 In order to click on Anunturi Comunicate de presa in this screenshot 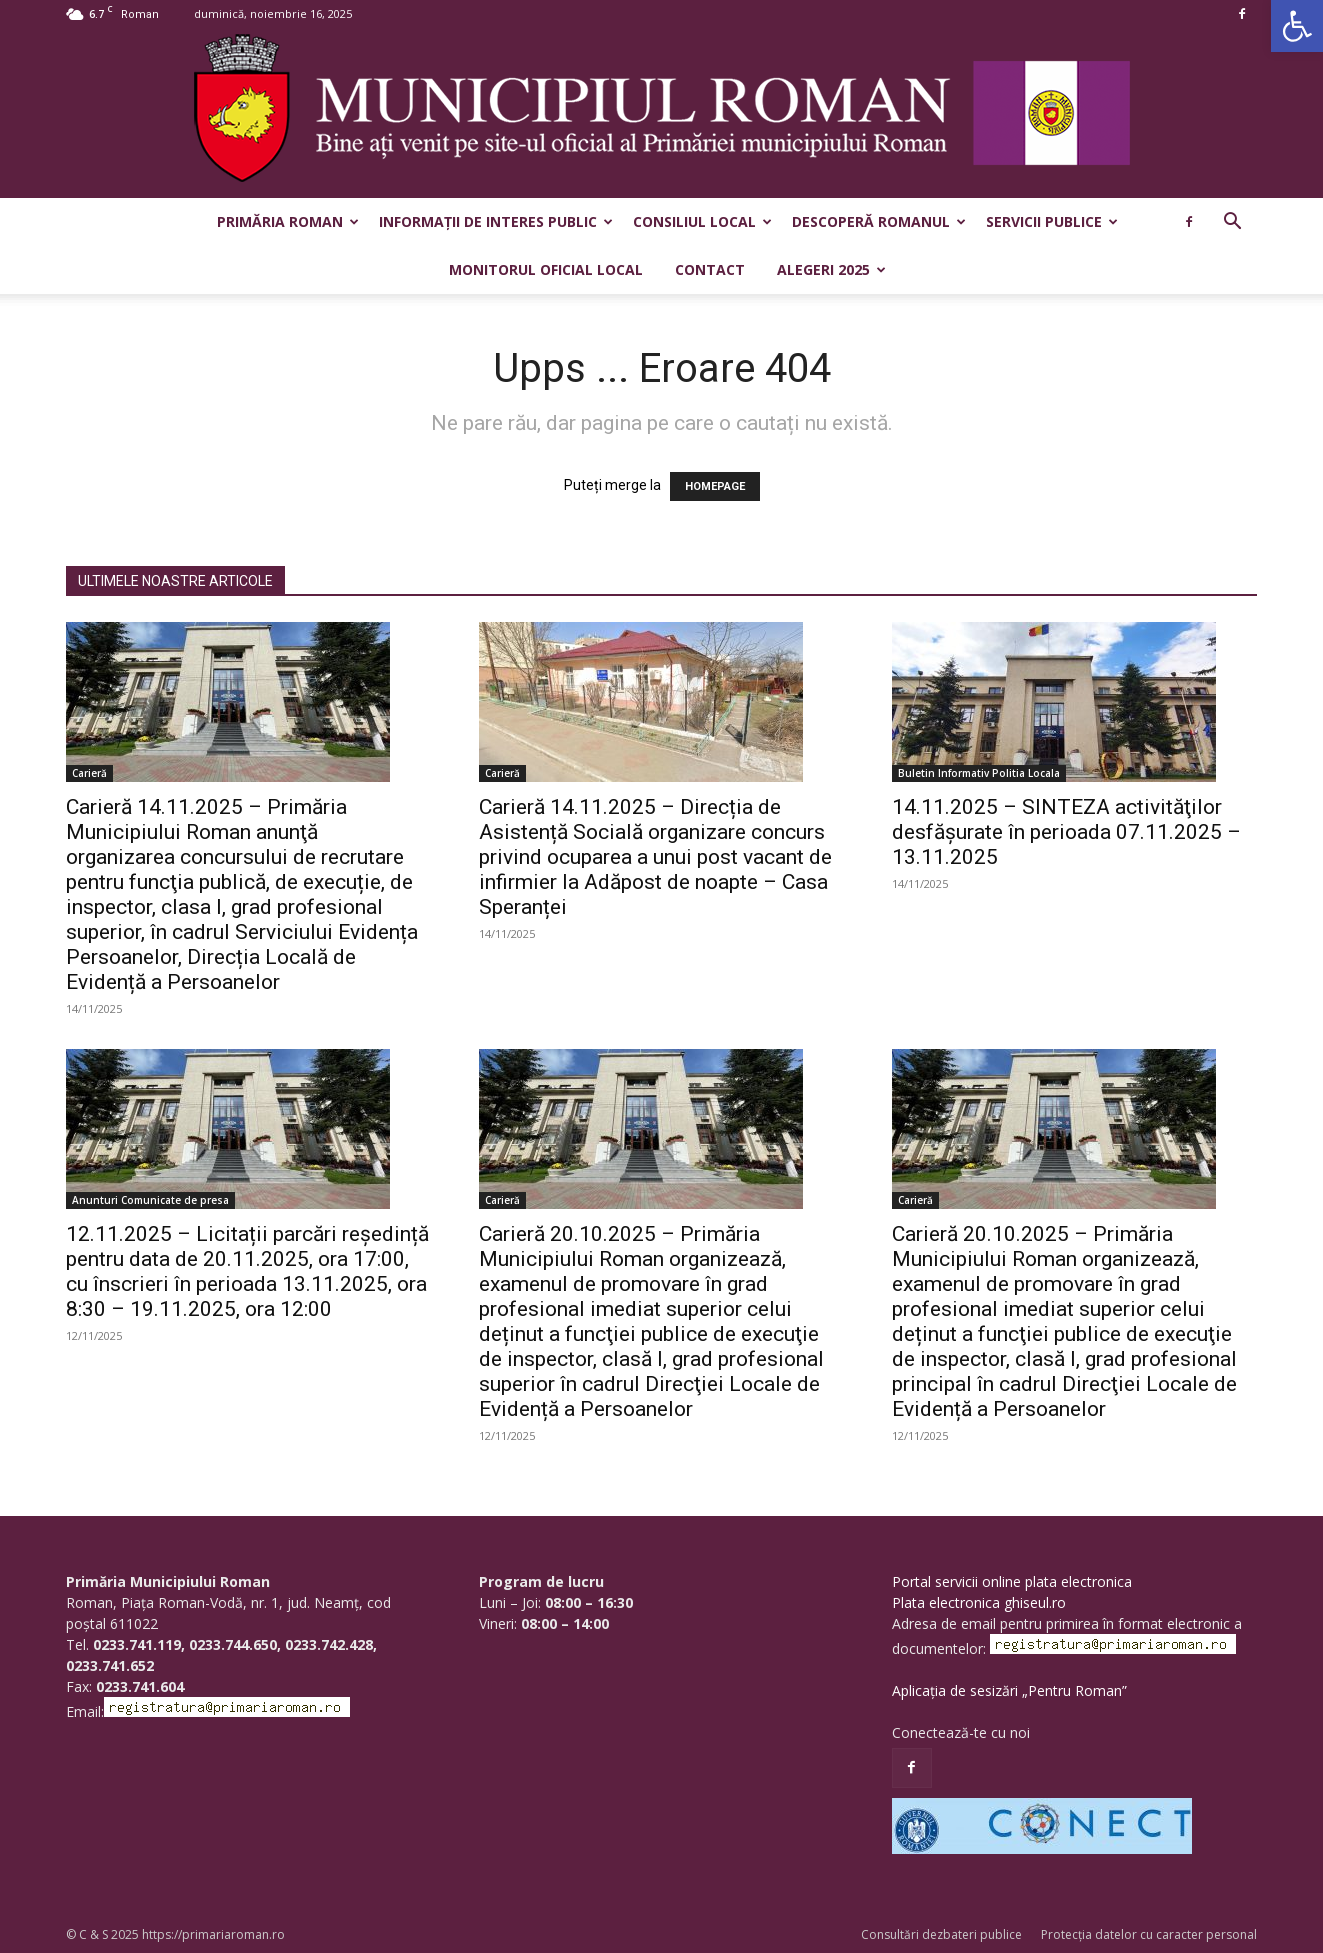, I will do `click(150, 1200)`.